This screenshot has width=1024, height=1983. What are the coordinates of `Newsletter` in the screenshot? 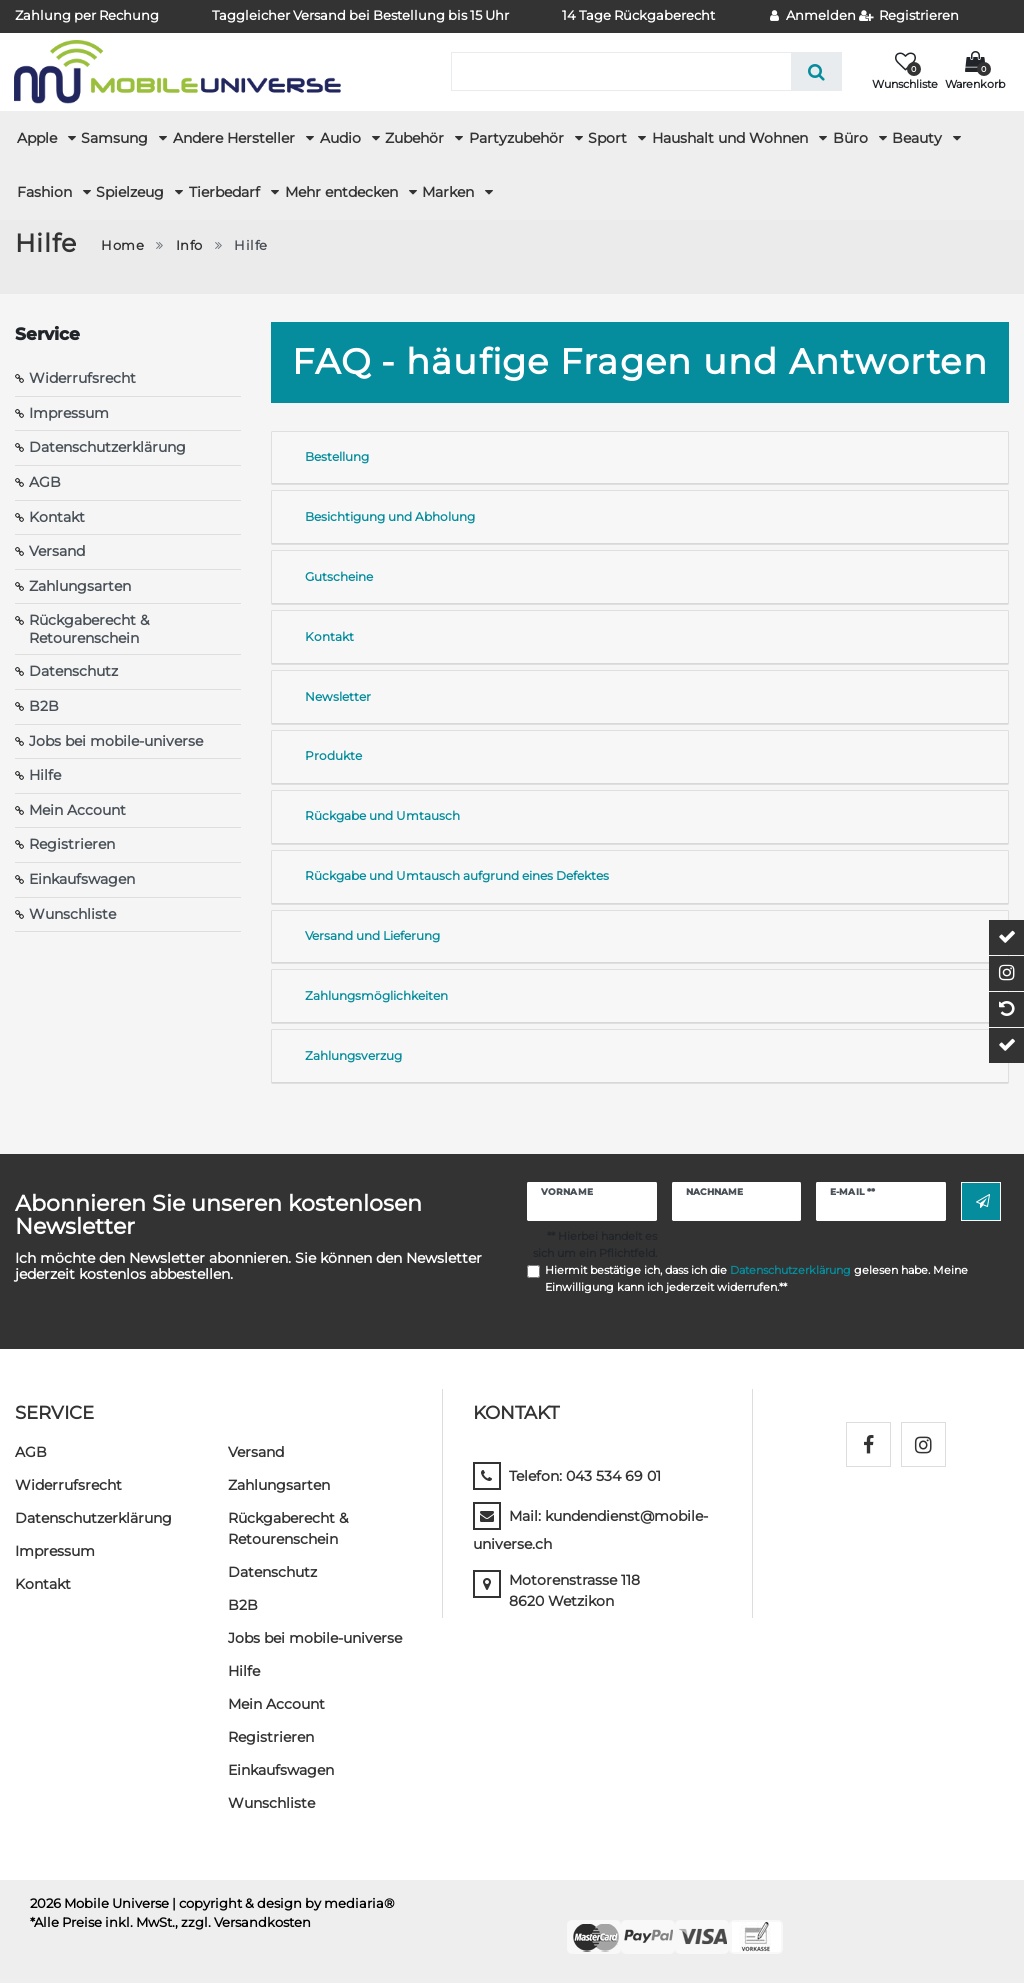 It's located at (338, 696).